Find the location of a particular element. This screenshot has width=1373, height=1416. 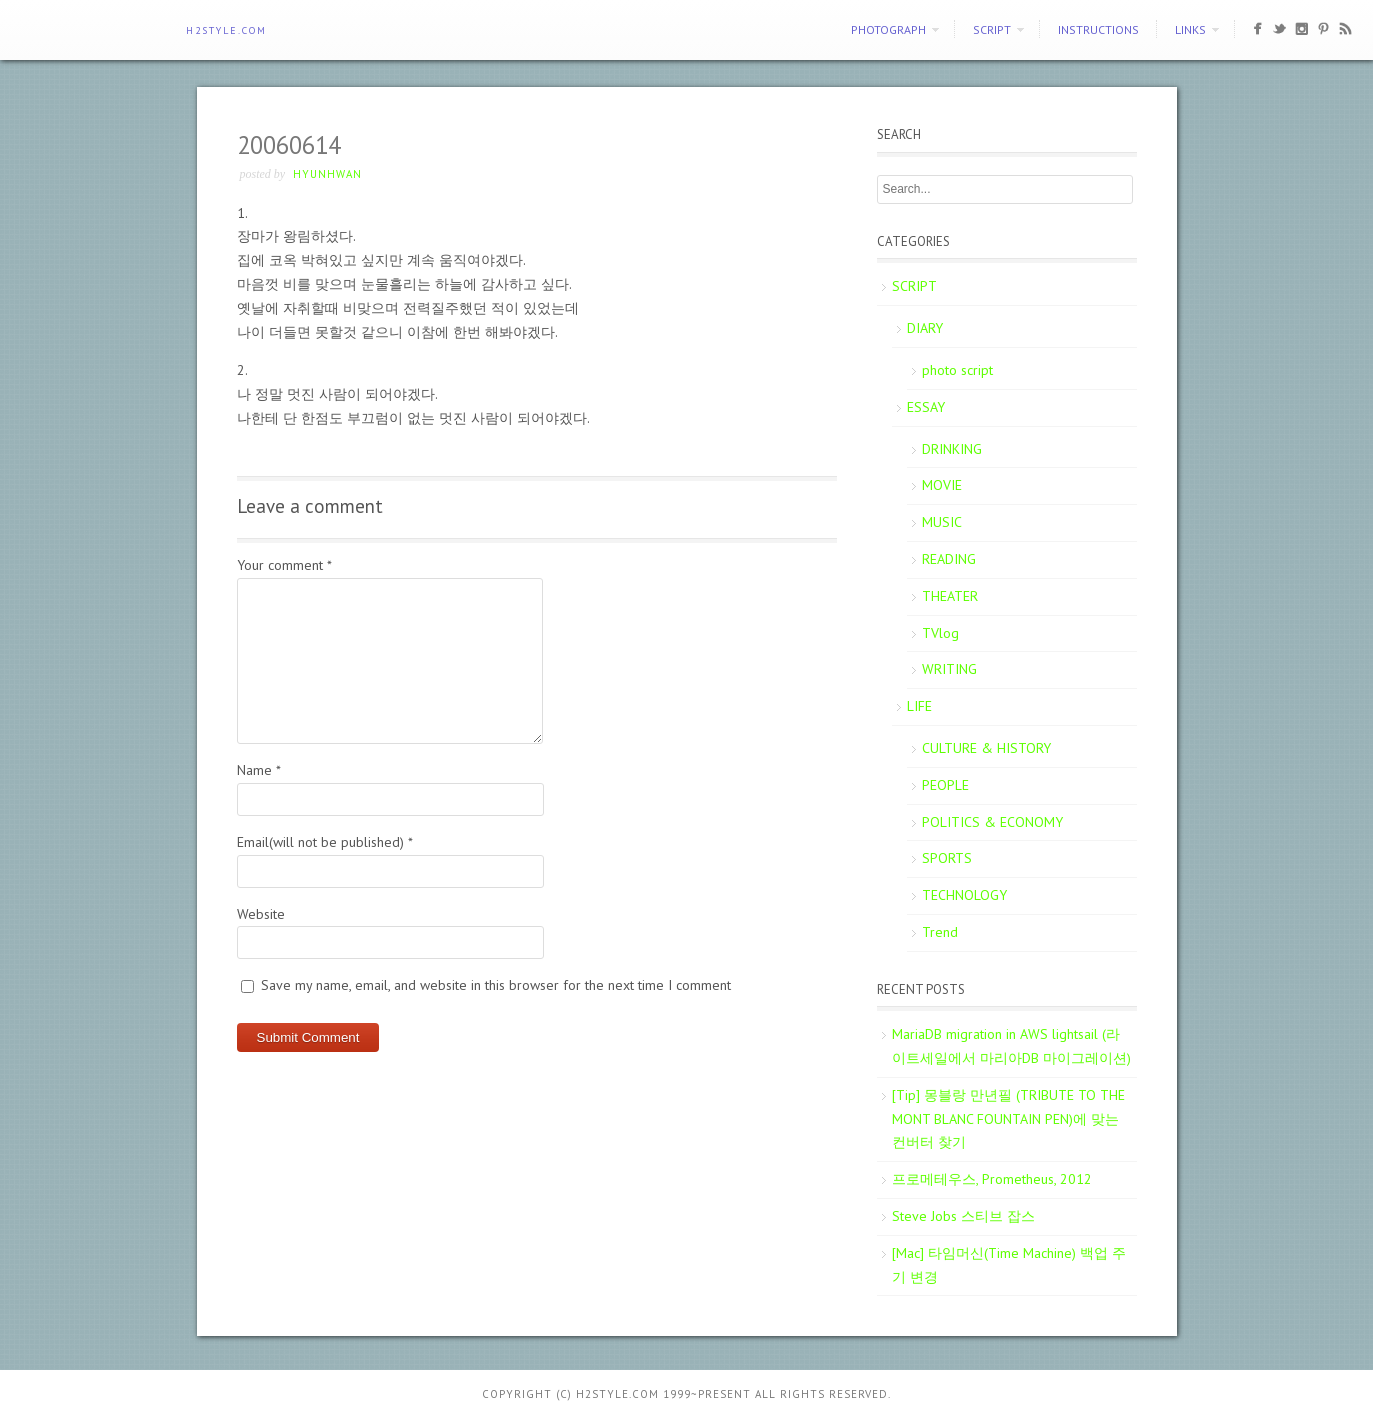

Trend is located at coordinates (940, 932).